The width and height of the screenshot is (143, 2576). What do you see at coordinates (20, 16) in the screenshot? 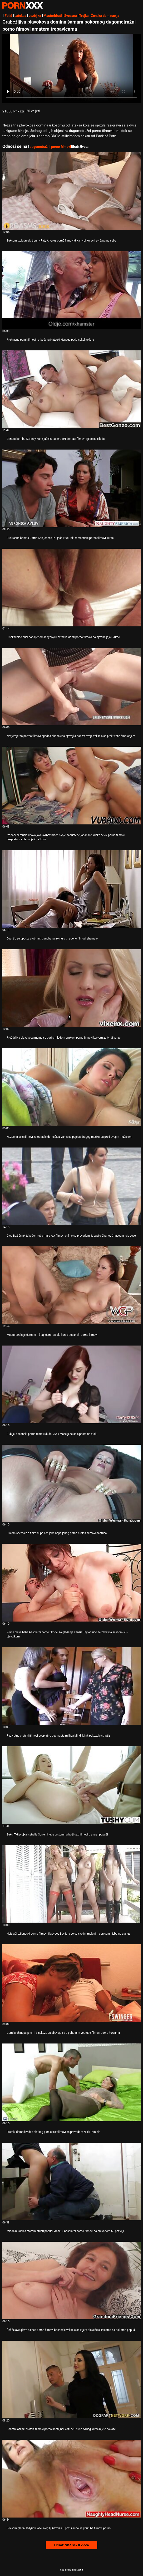
I see `Lateksa` at bounding box center [20, 16].